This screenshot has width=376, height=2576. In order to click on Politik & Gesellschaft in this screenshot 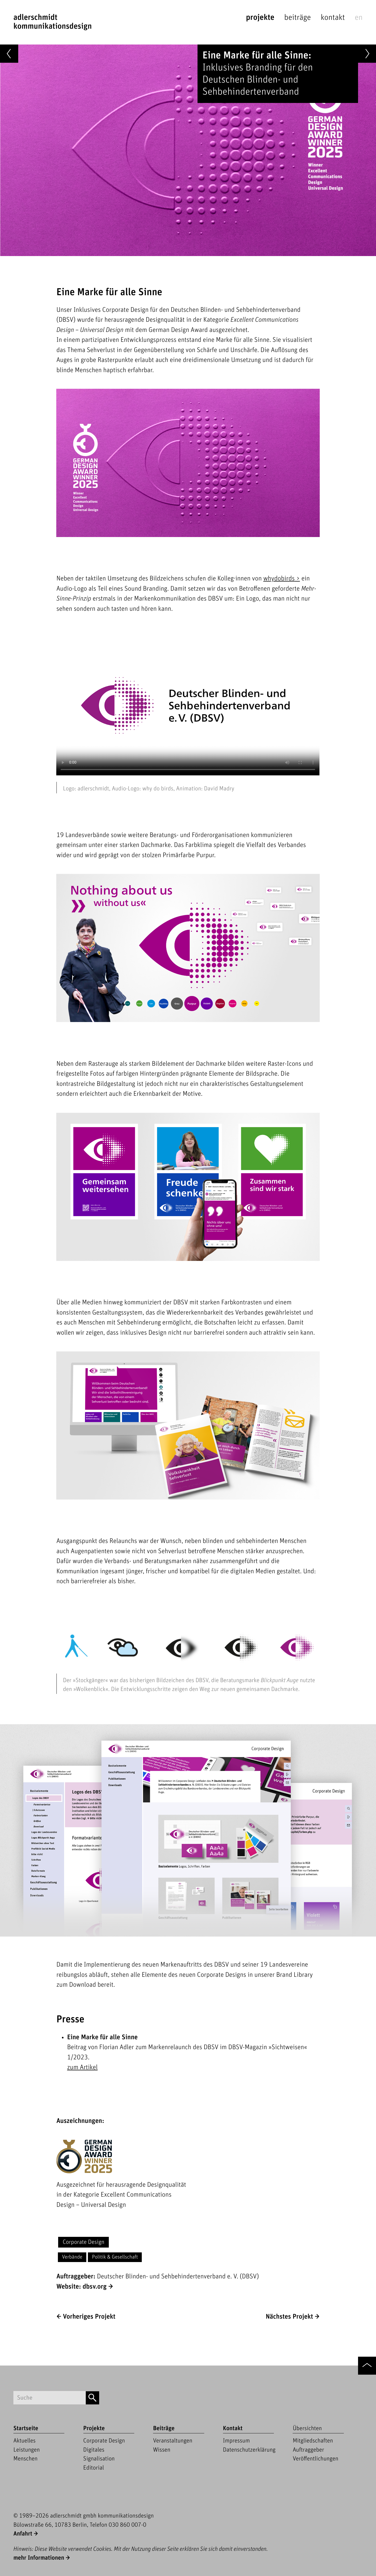, I will do `click(115, 2257)`.